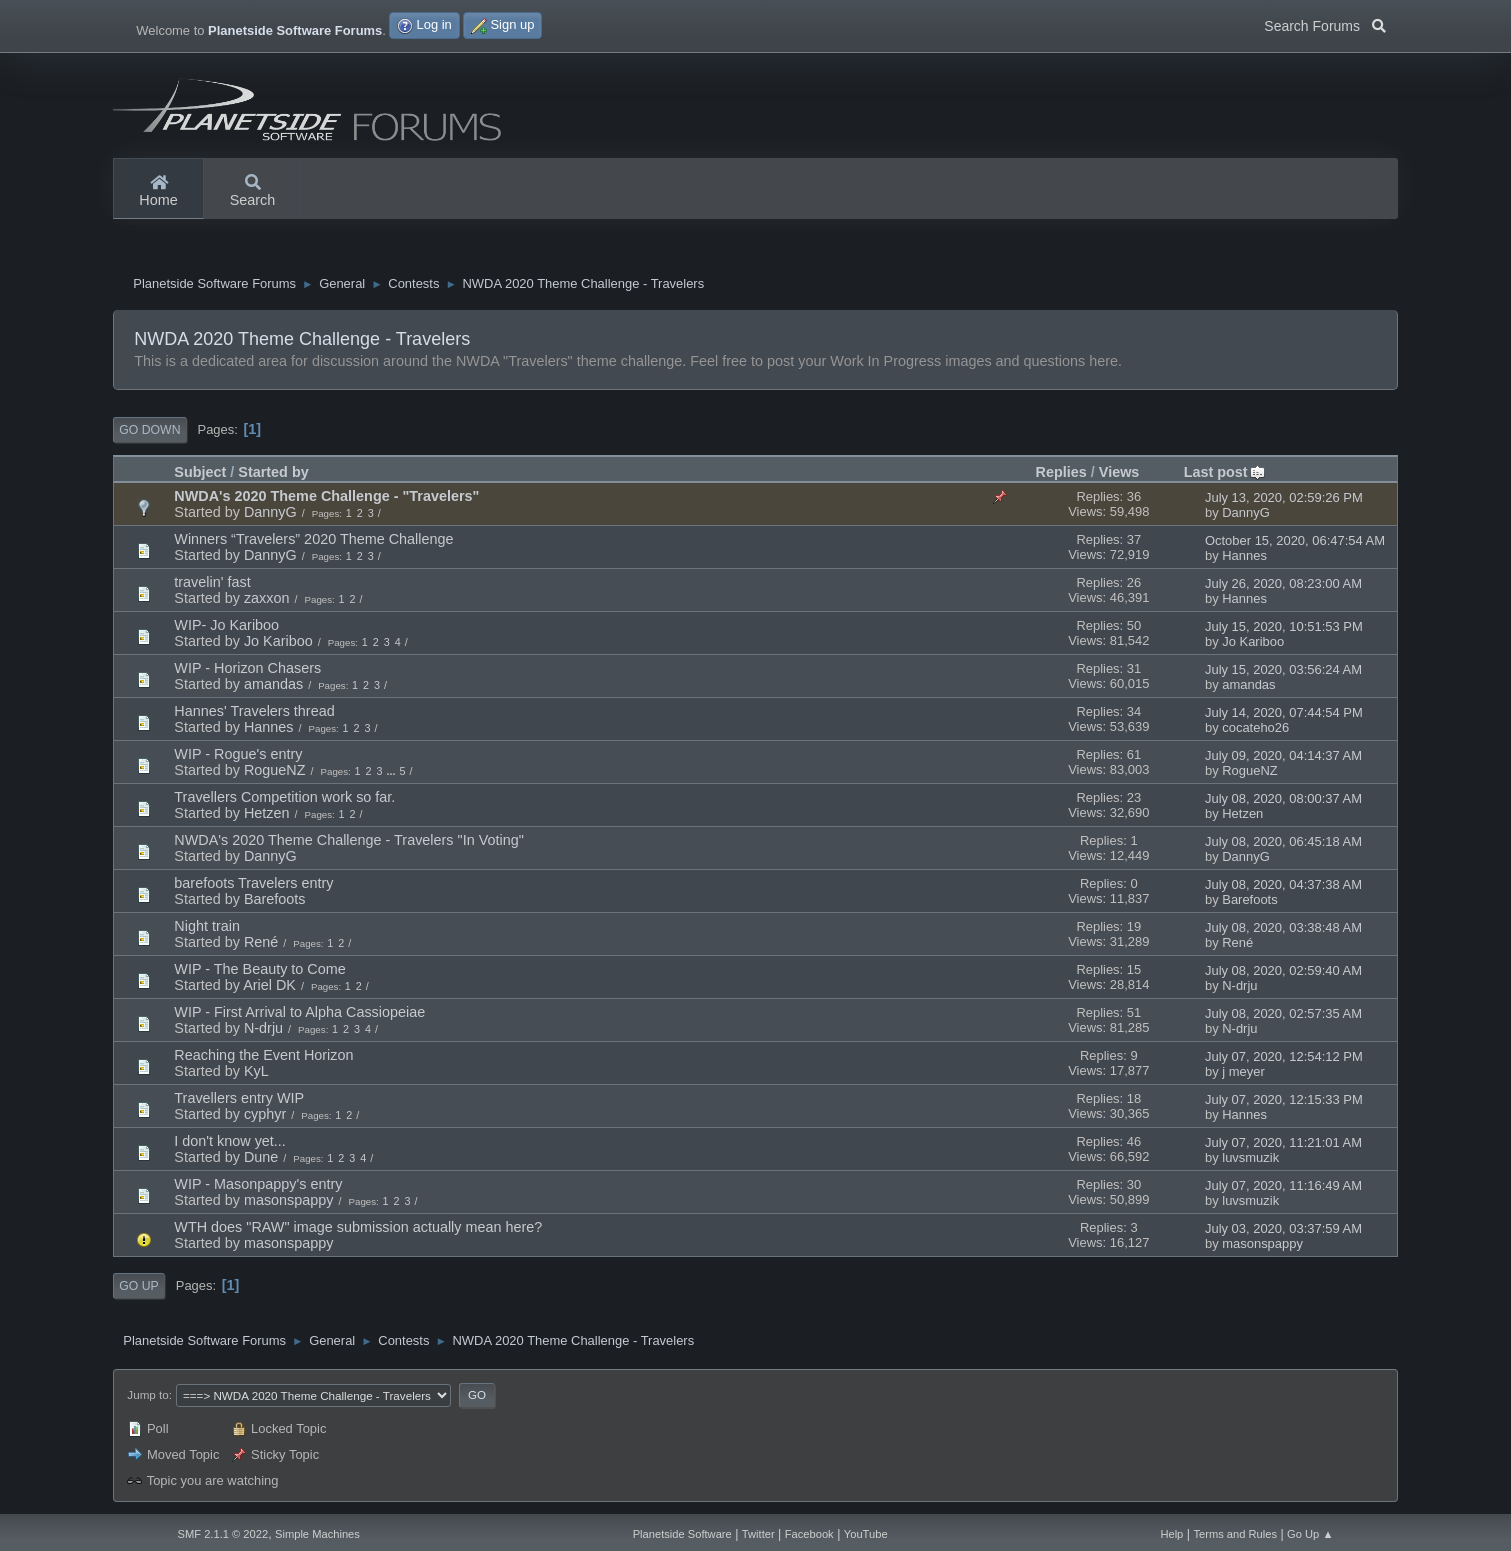  I want to click on Home, so click(158, 192).